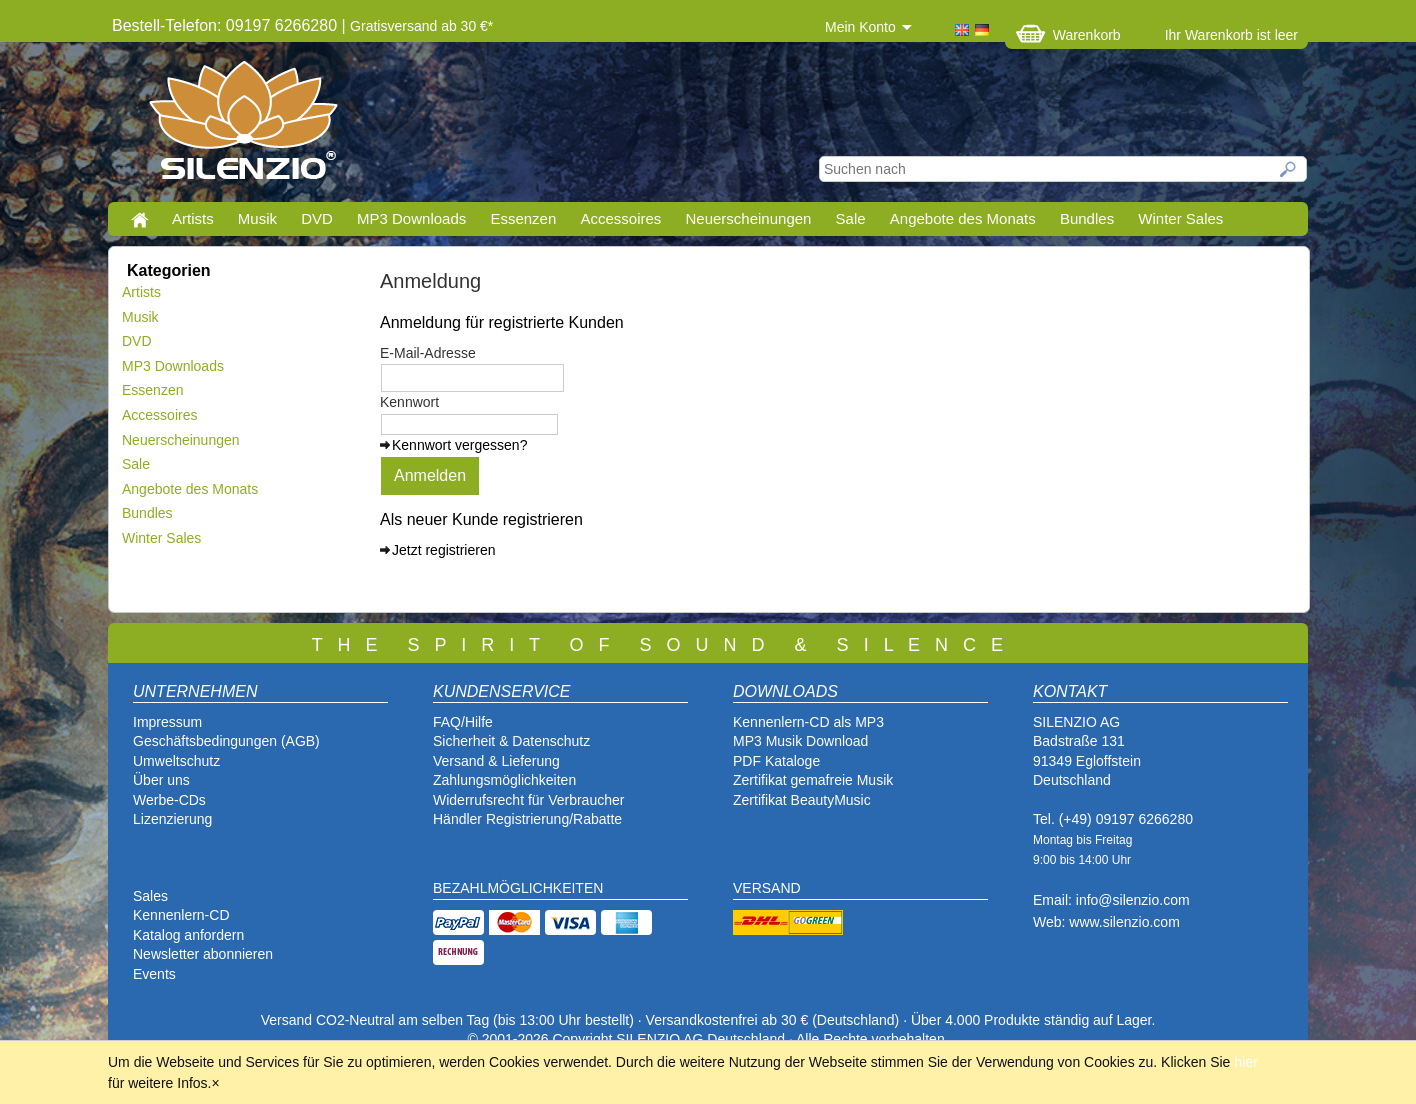 This screenshot has height=1104, width=1416. What do you see at coordinates (813, 780) in the screenshot?
I see `Zertifikat gemafreie Musik` at bounding box center [813, 780].